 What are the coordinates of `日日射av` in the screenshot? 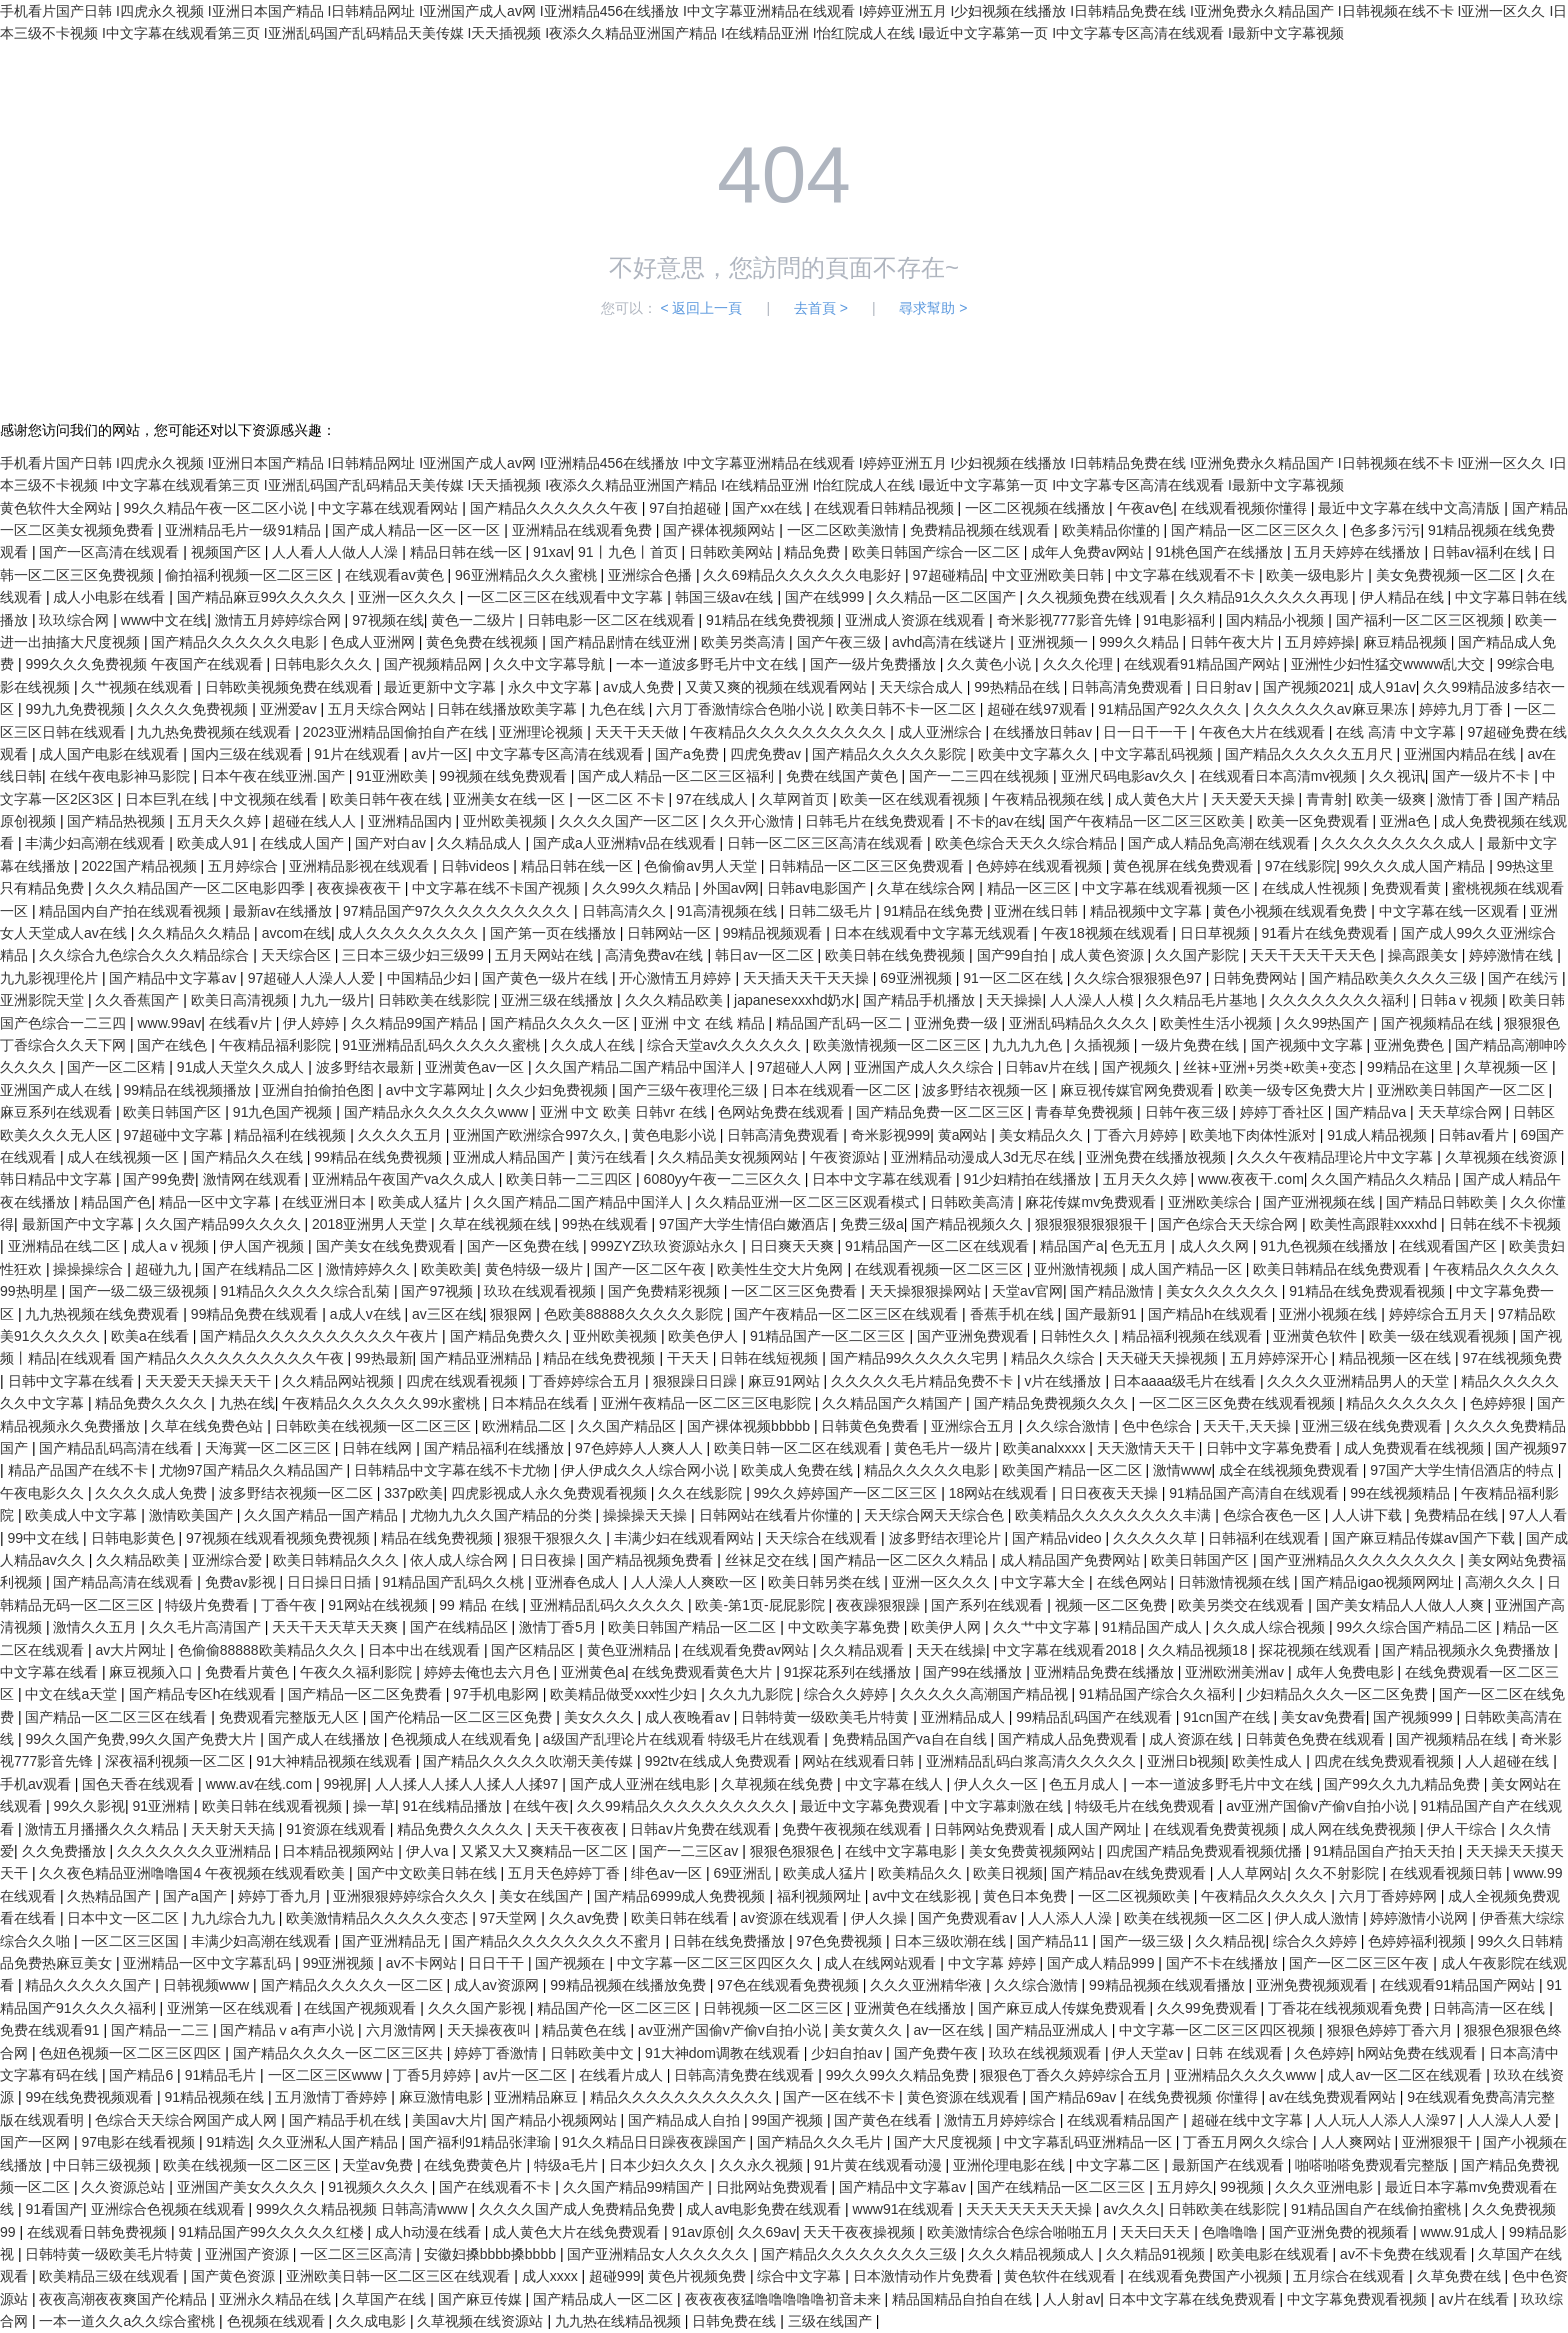 It's located at (1225, 687).